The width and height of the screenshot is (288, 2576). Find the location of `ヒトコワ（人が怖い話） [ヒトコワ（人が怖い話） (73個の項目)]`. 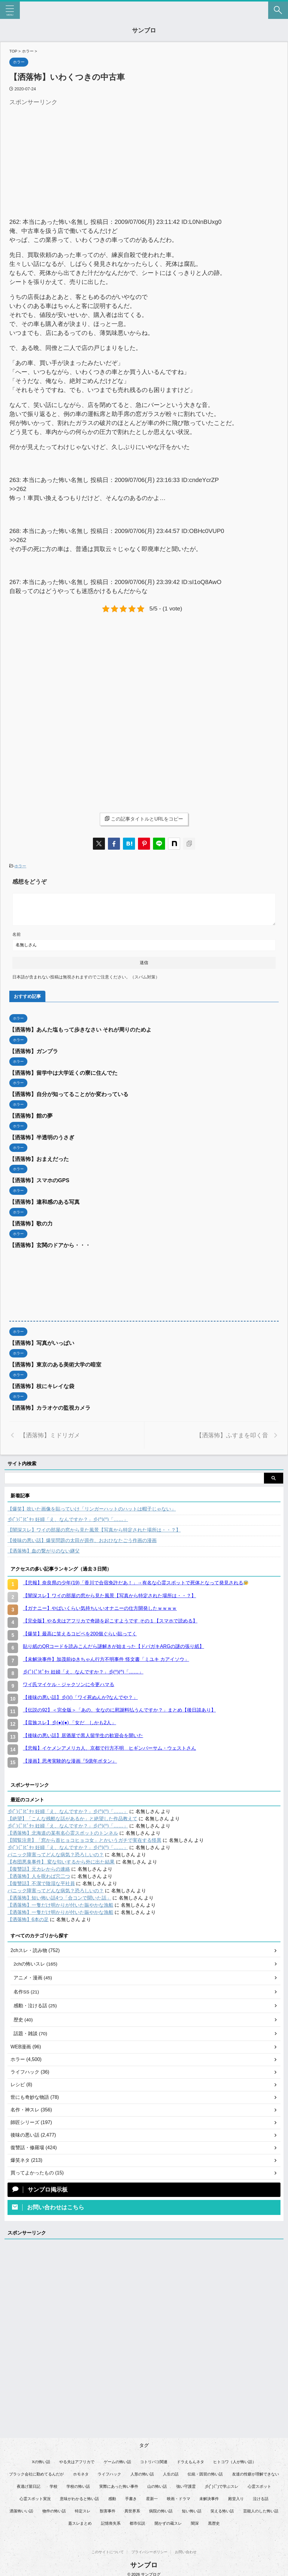

ヒトコワ（人が怖い話） [ヒトコワ（人が怖い話） (73個の項目)] is located at coordinates (234, 2459).